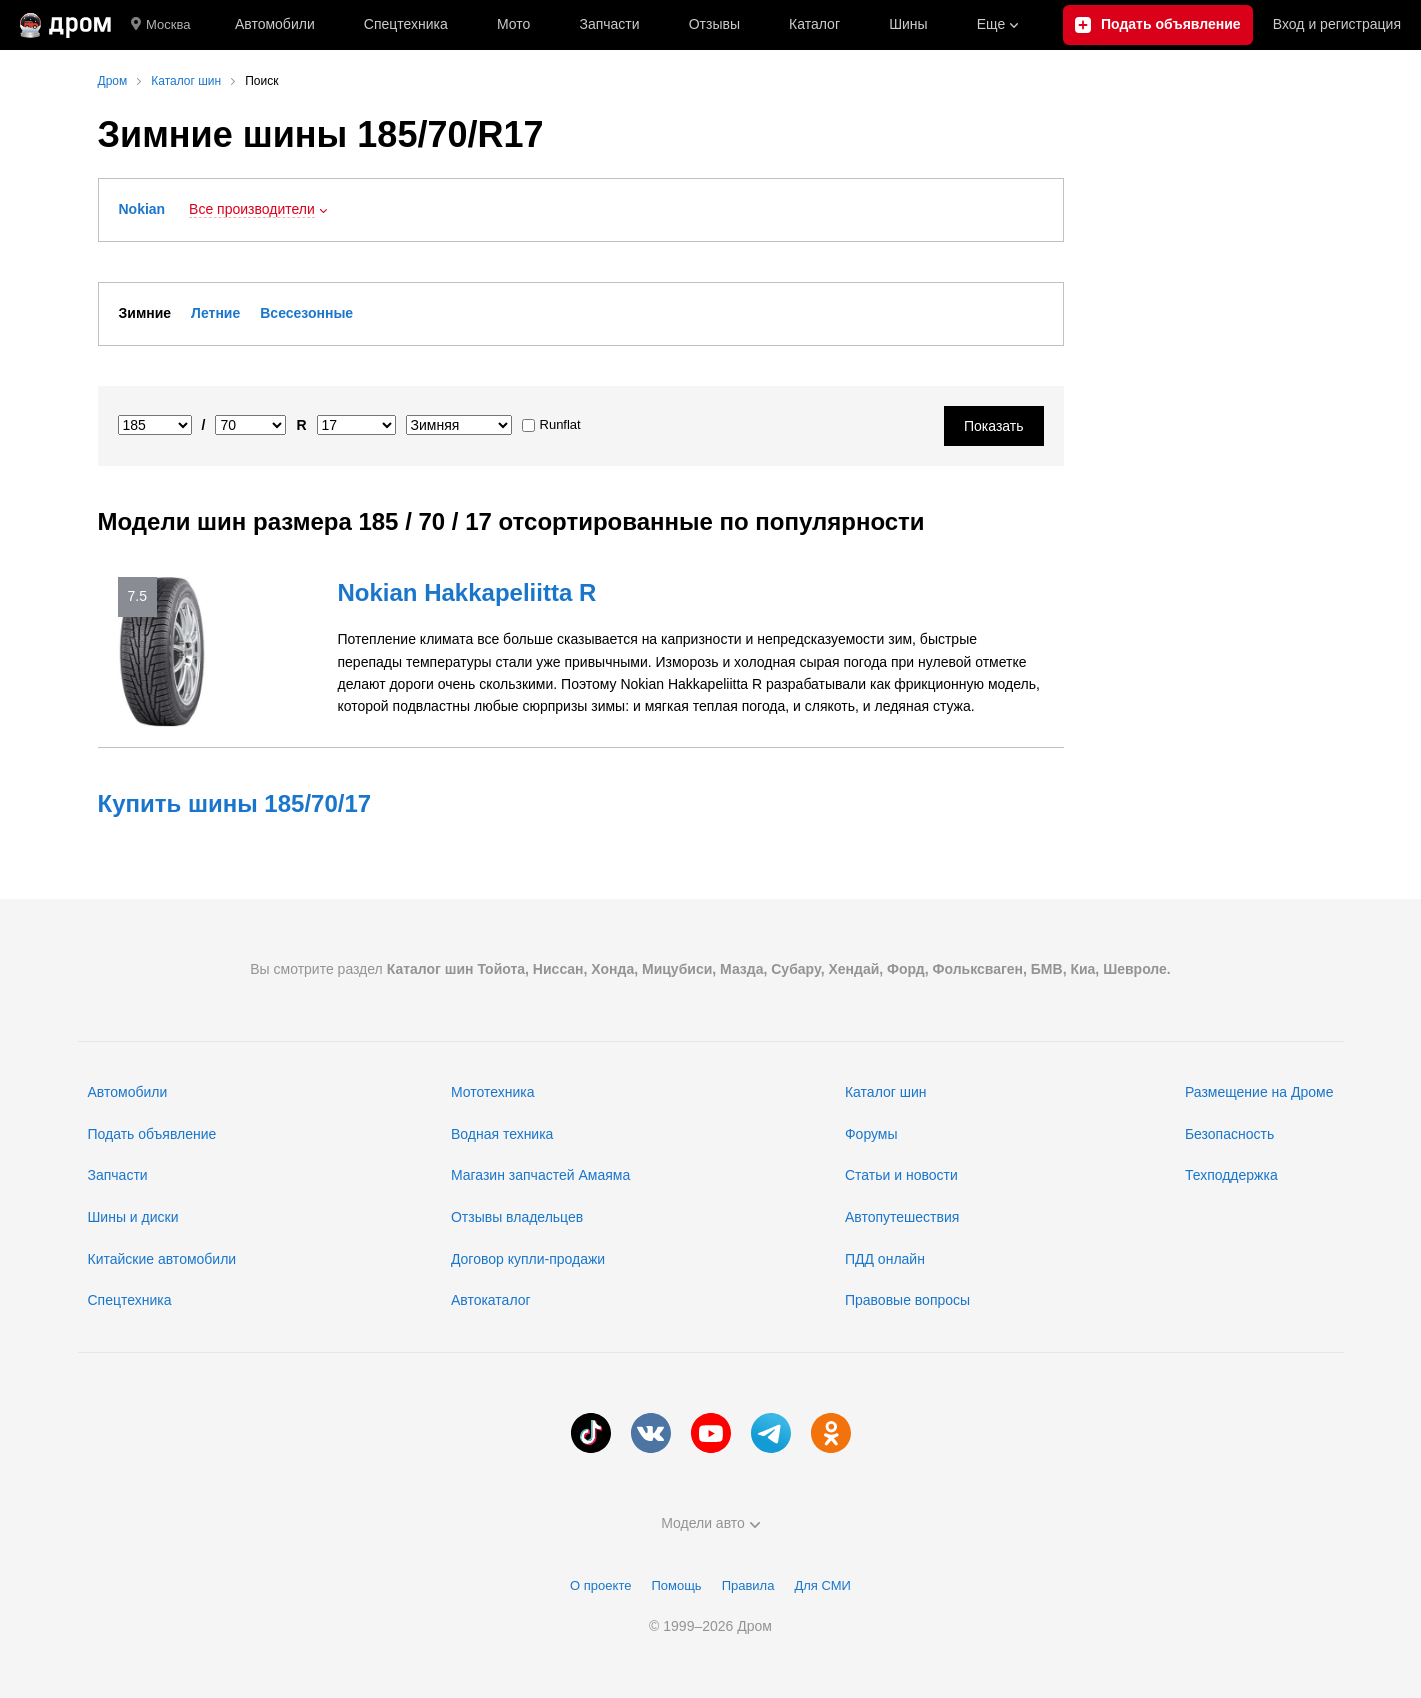  What do you see at coordinates (902, 1217) in the screenshot?
I see `Автопутешествия` at bounding box center [902, 1217].